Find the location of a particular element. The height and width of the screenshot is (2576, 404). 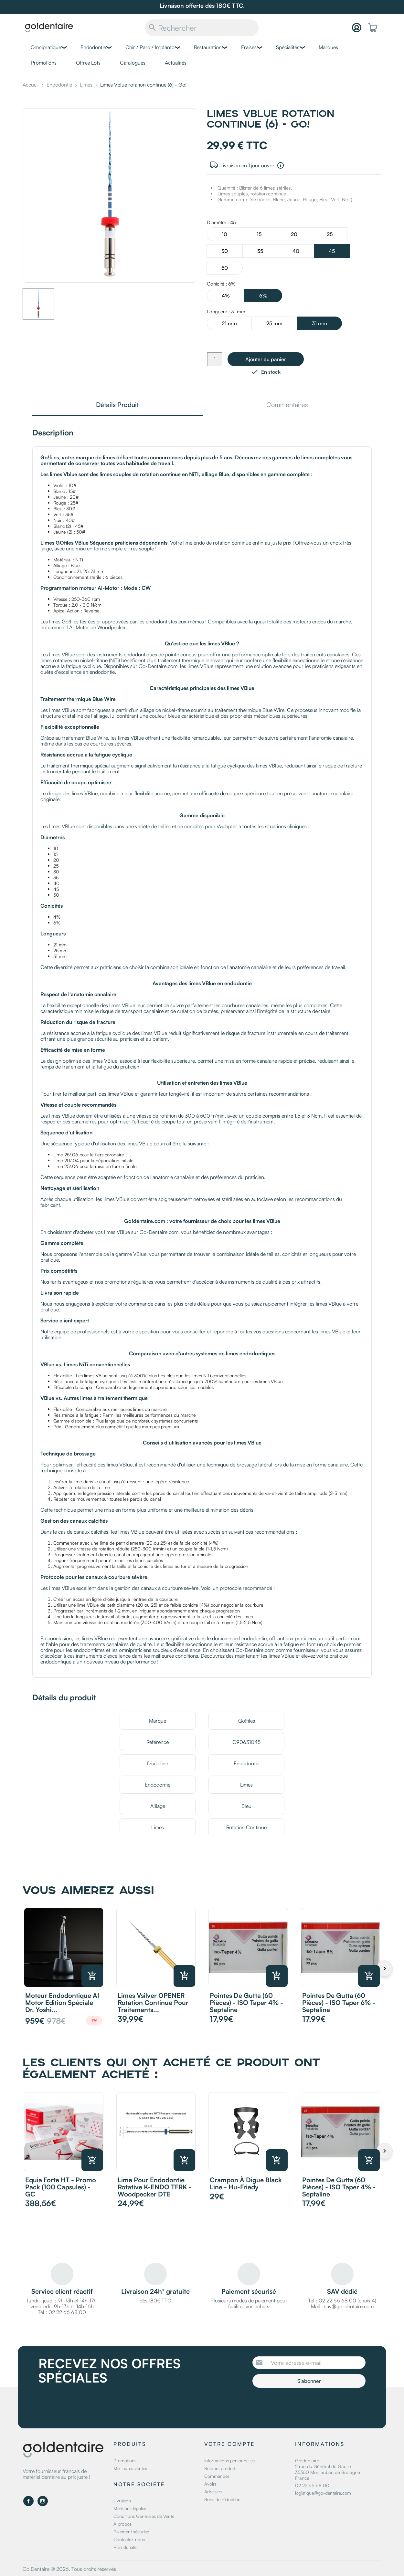

[Rechercher] is located at coordinates (202, 27).